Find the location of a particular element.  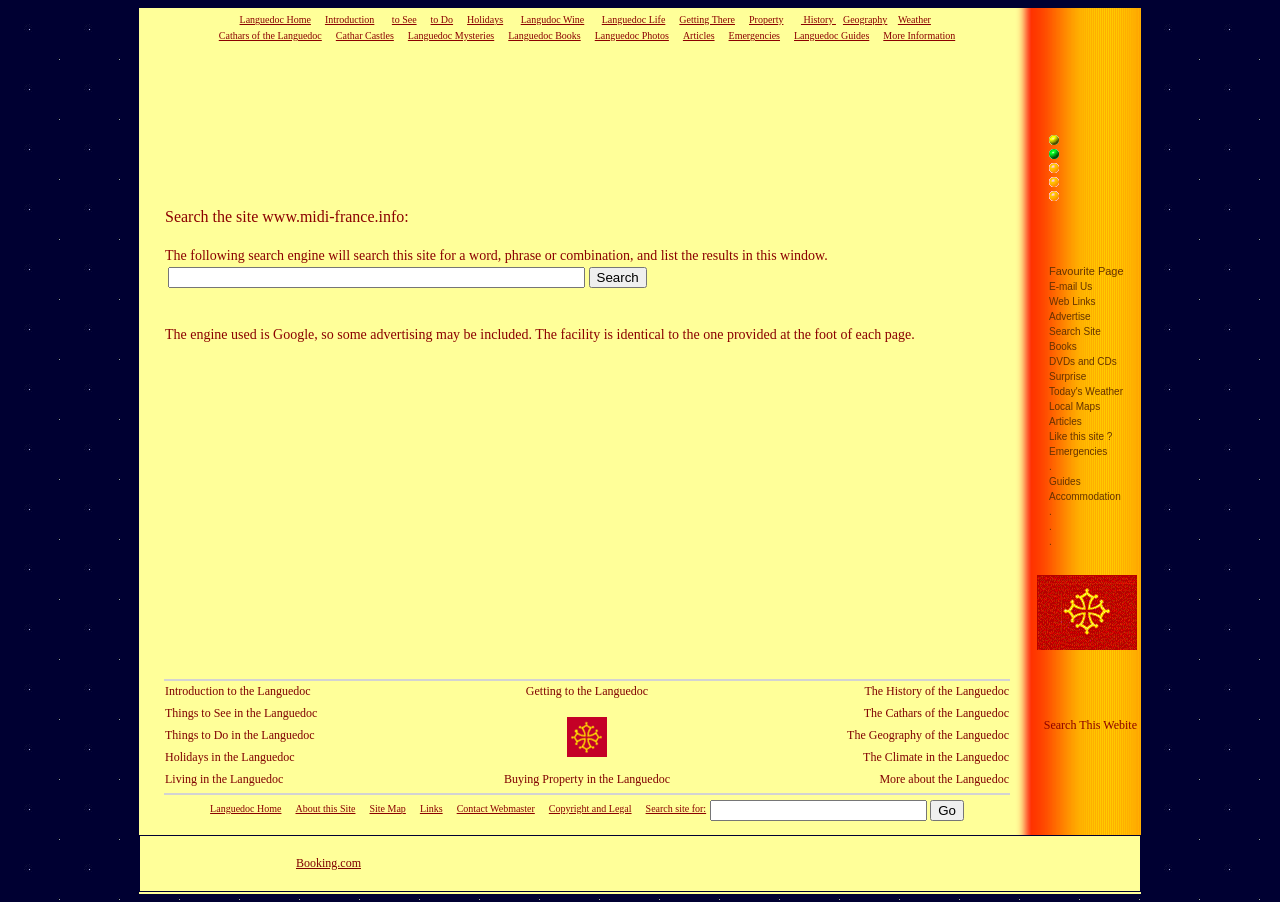

Books is located at coordinates (1063, 346).